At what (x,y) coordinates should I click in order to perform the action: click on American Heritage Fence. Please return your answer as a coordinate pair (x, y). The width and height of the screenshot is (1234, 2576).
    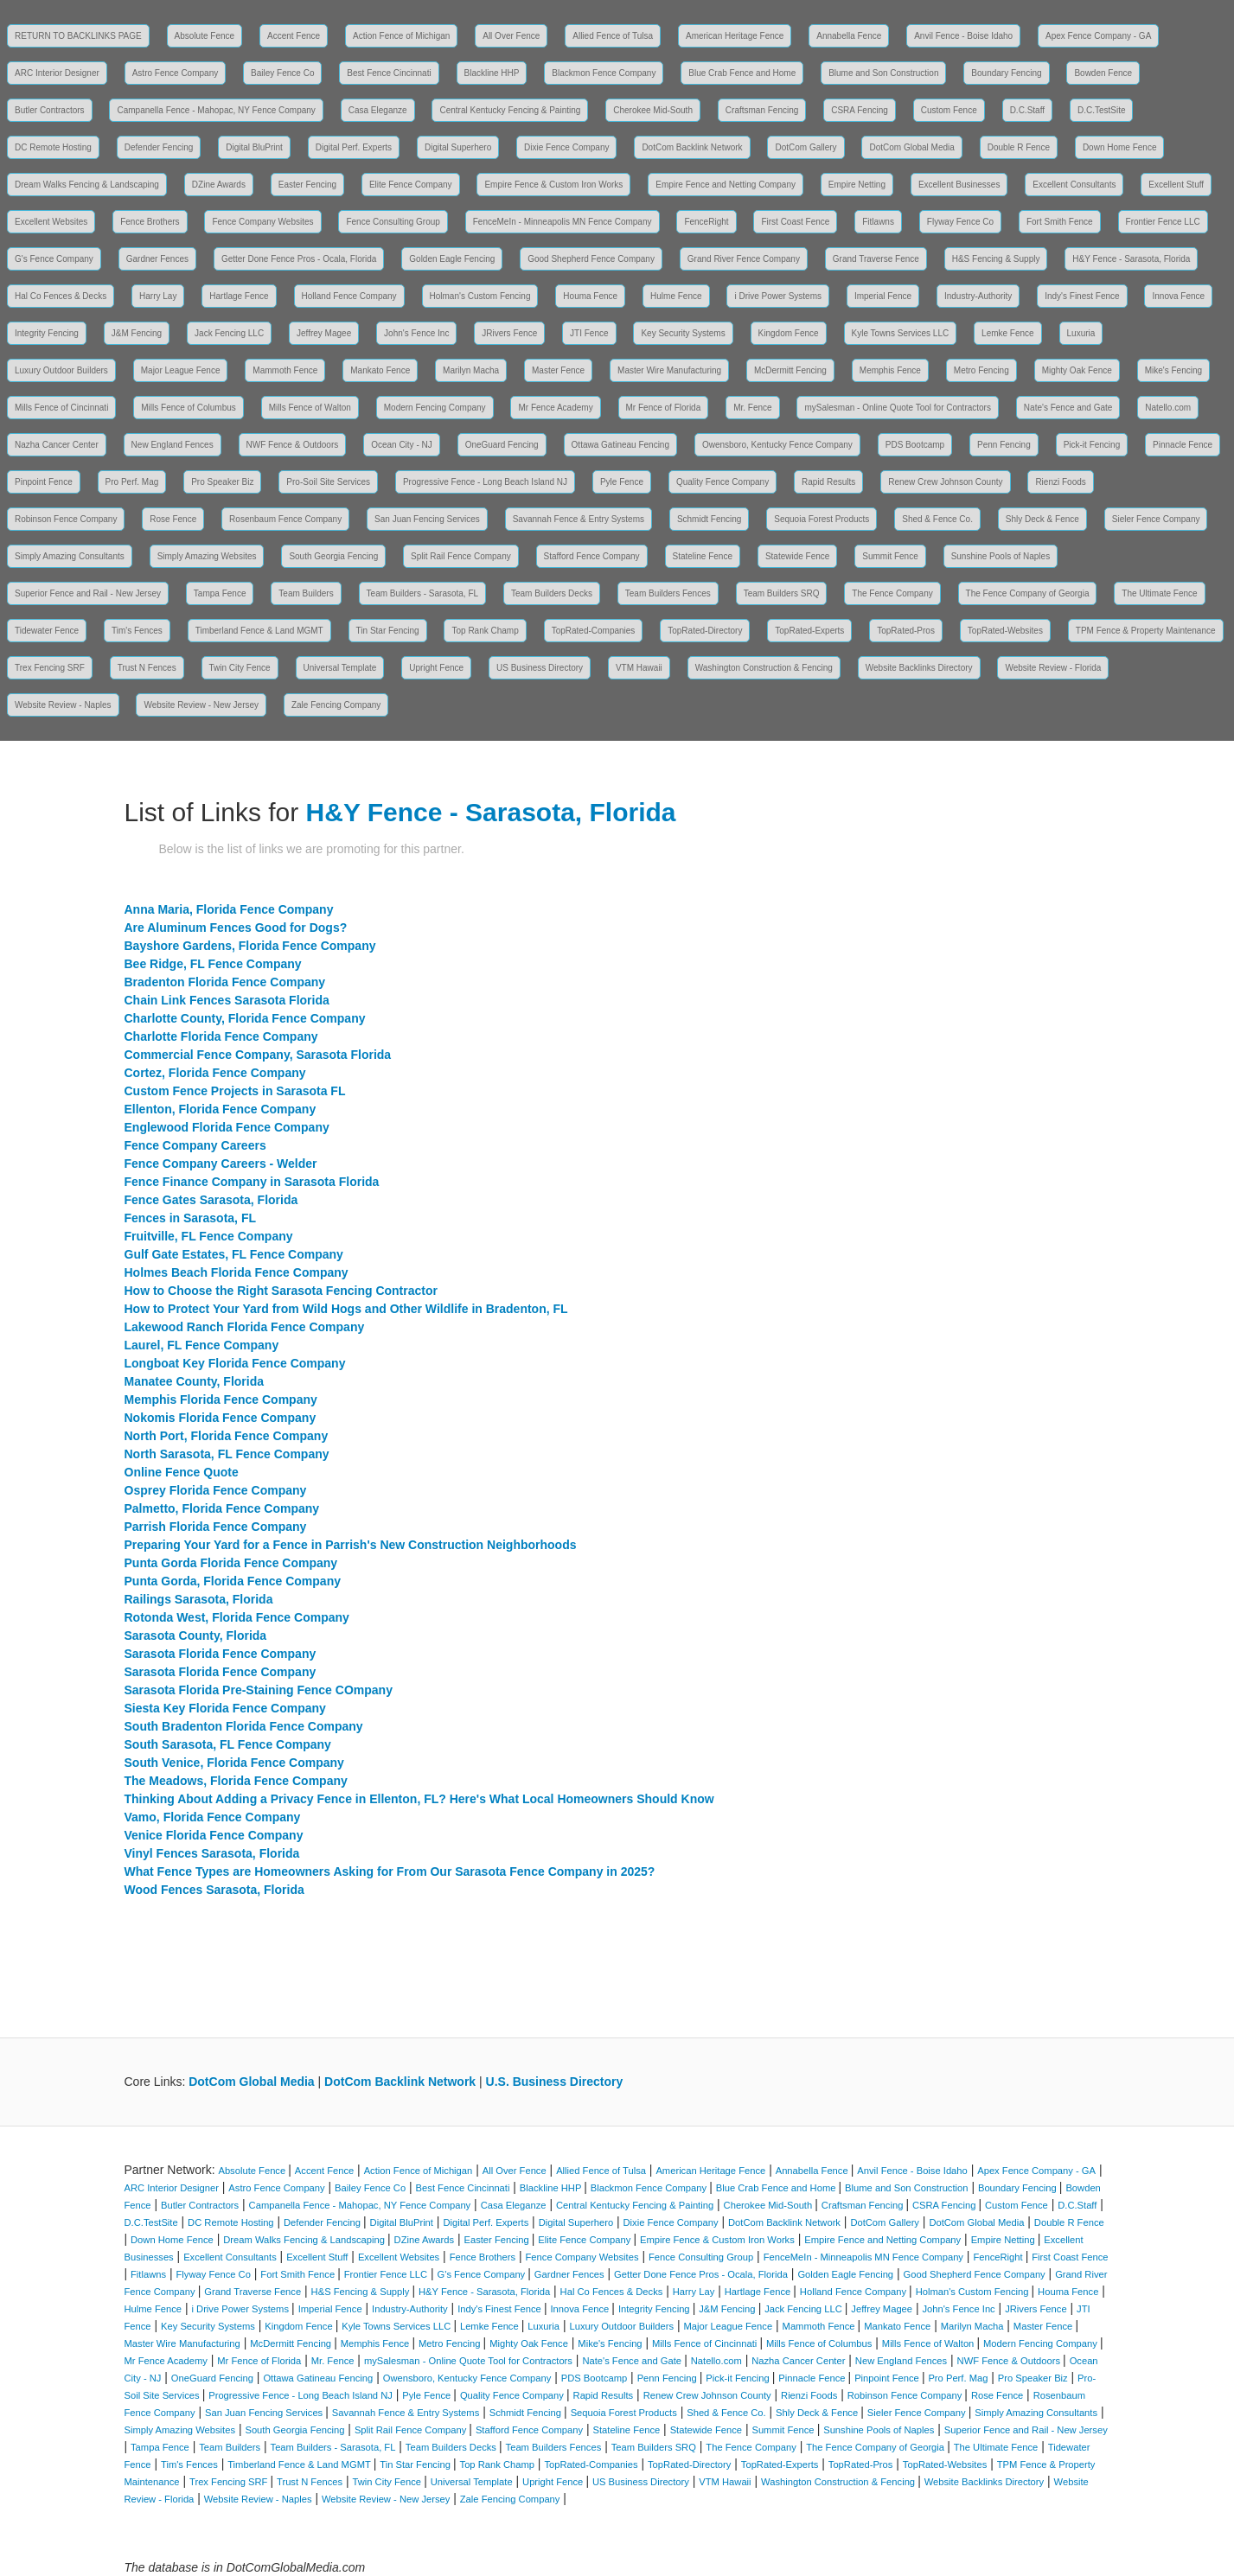
    Looking at the image, I should click on (734, 36).